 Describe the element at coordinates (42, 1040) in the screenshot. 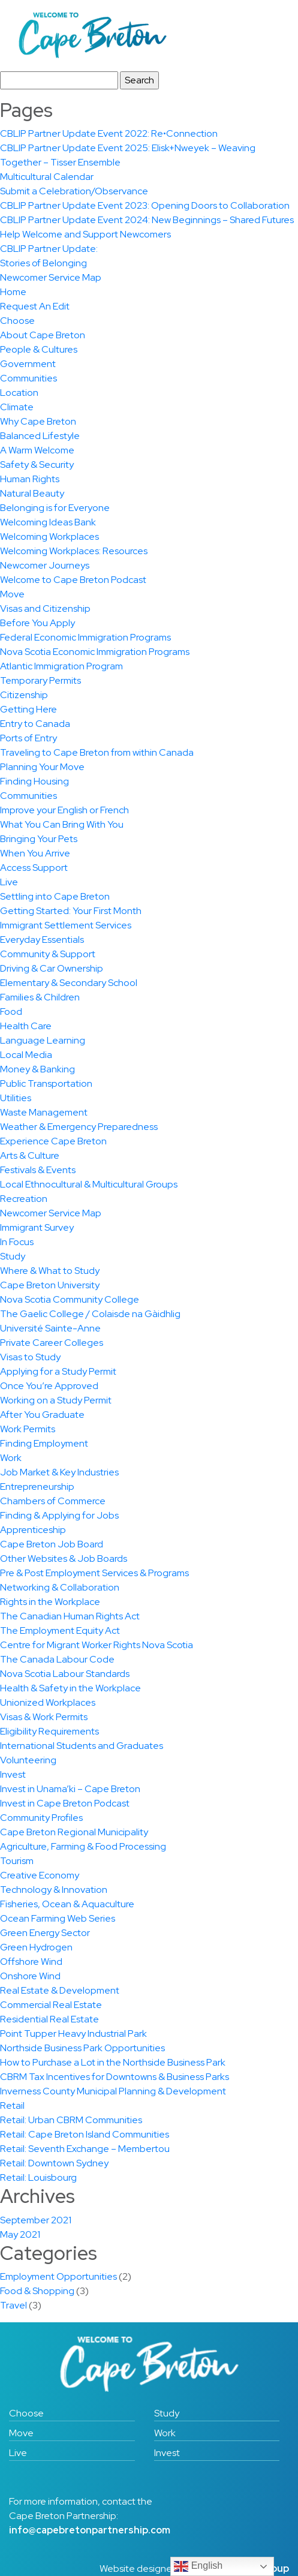

I see `Language Learning` at that location.